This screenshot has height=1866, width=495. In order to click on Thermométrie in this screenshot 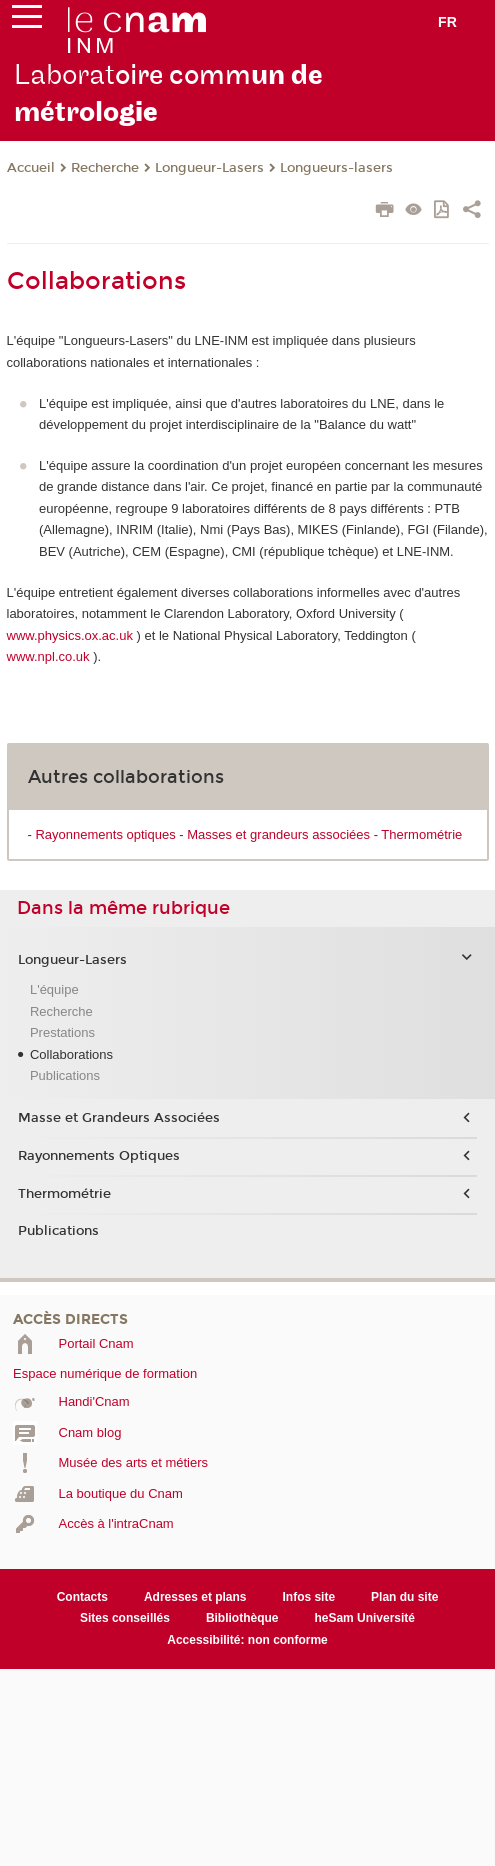, I will do `click(421, 834)`.